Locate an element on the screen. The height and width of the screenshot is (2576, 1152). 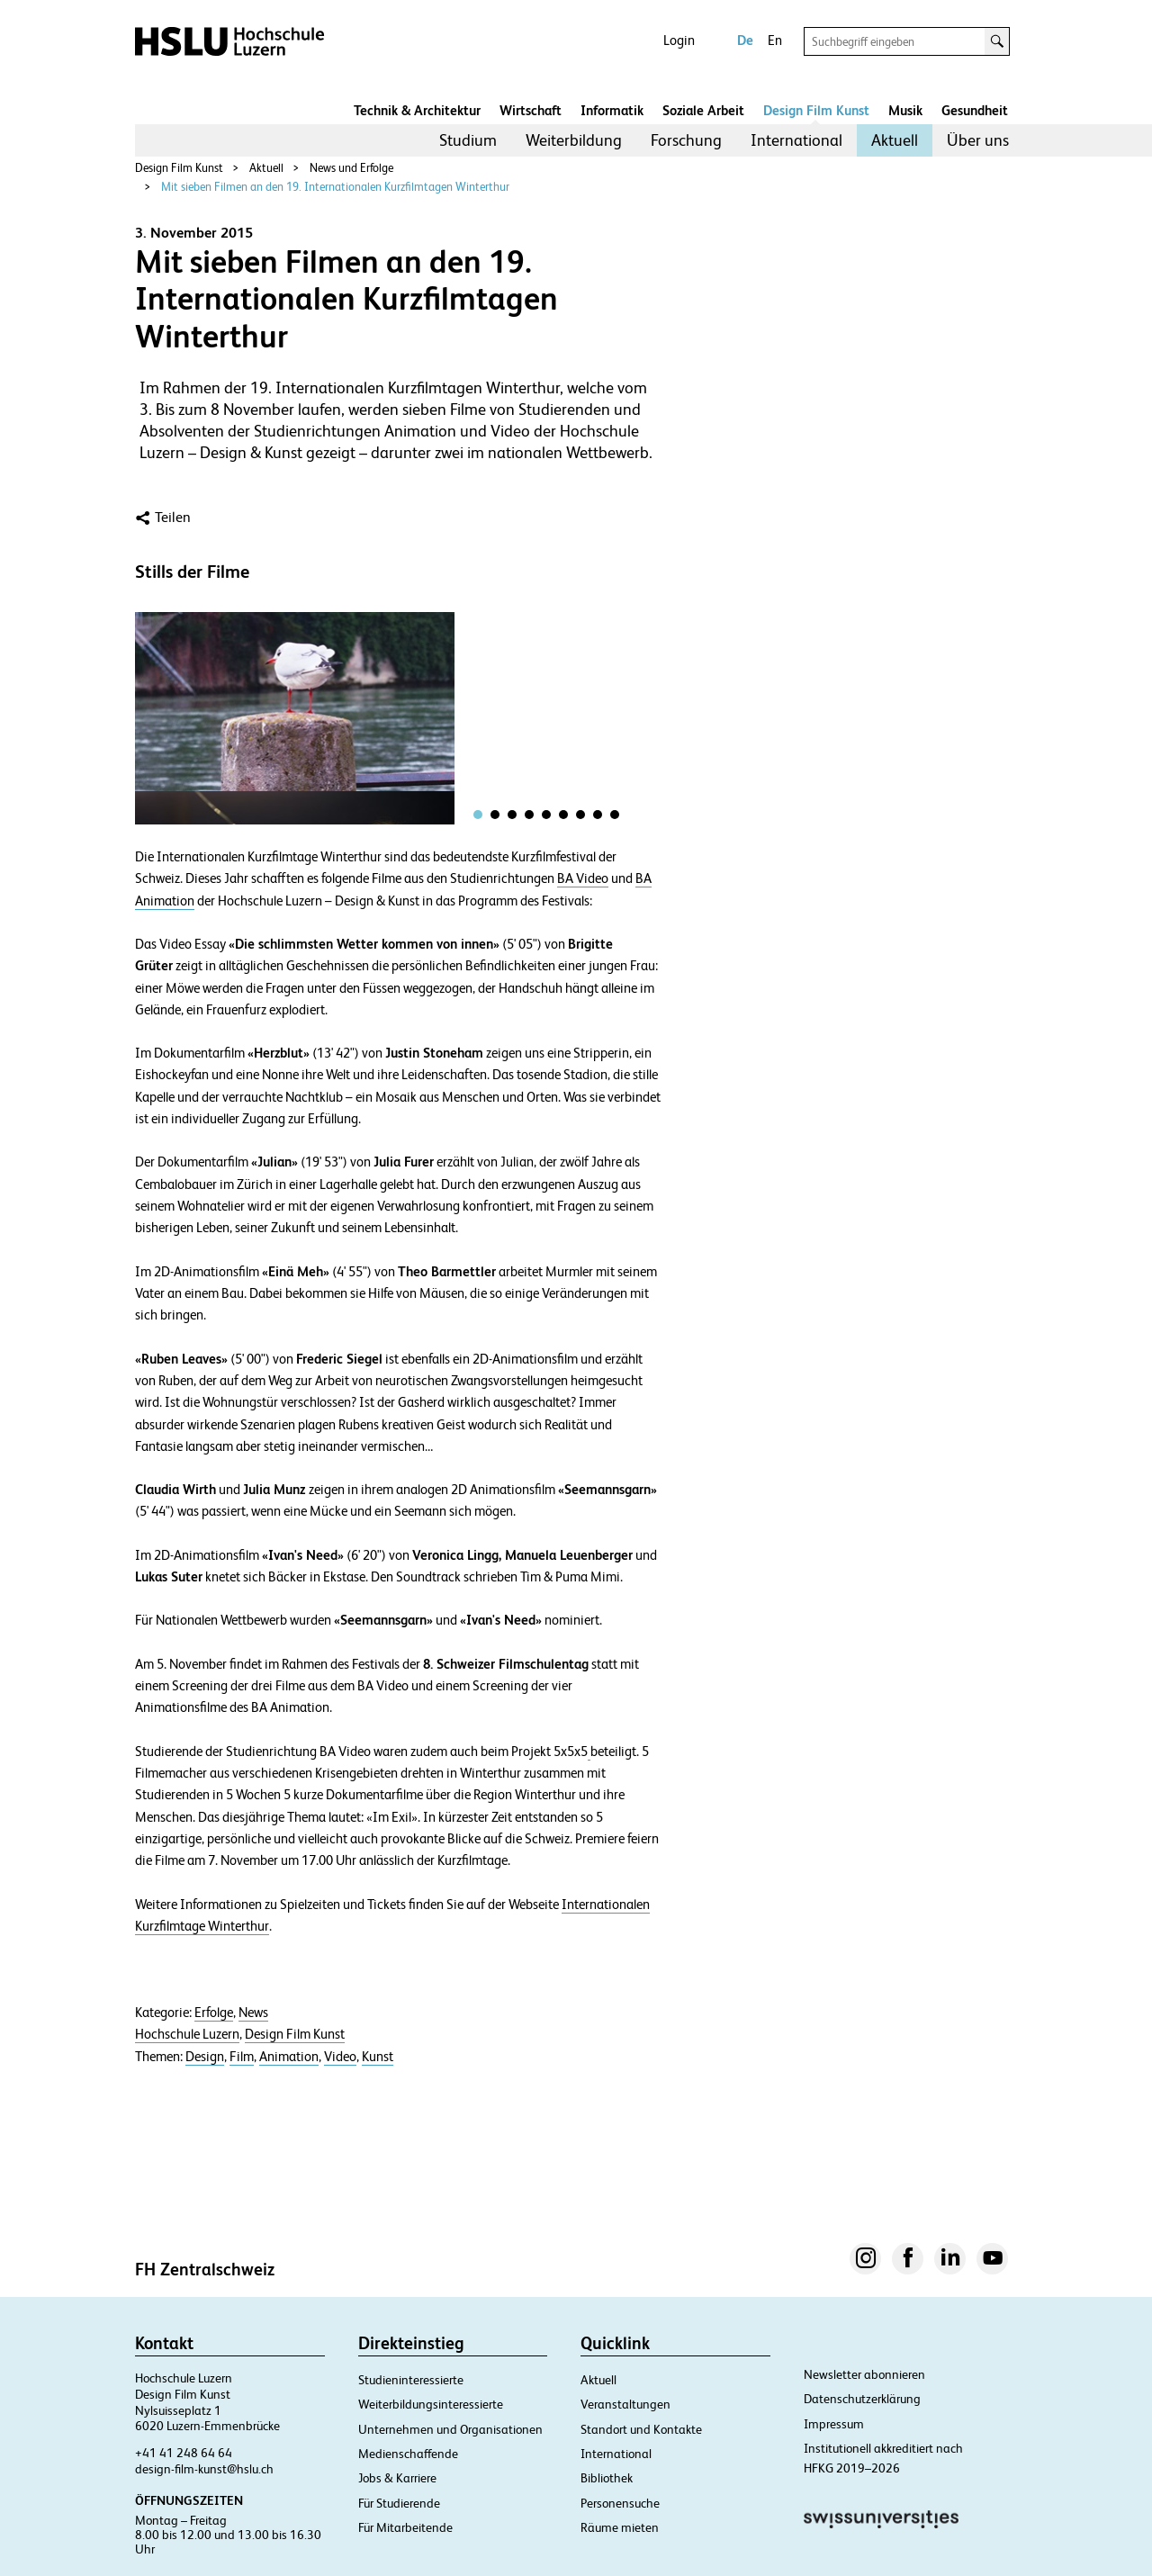
Standort und Kontakte is located at coordinates (641, 2429).